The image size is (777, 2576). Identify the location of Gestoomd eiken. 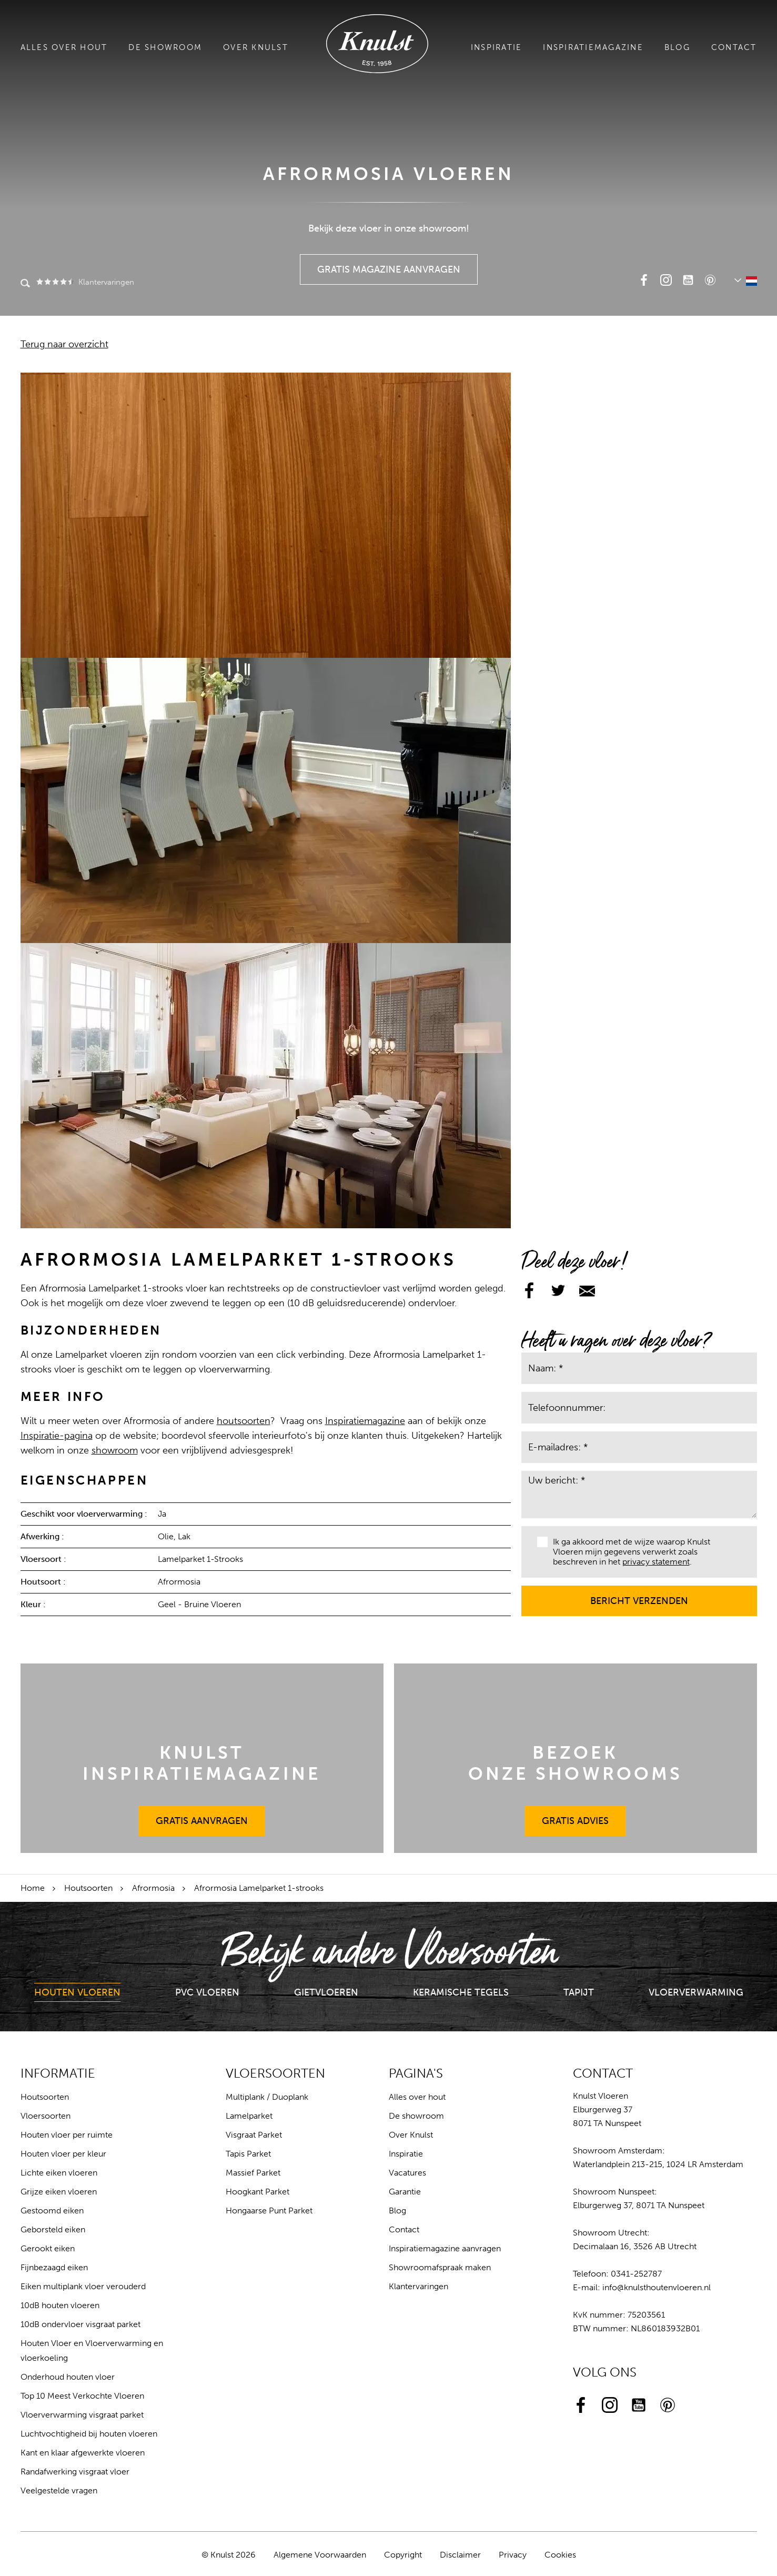
(52, 2211).